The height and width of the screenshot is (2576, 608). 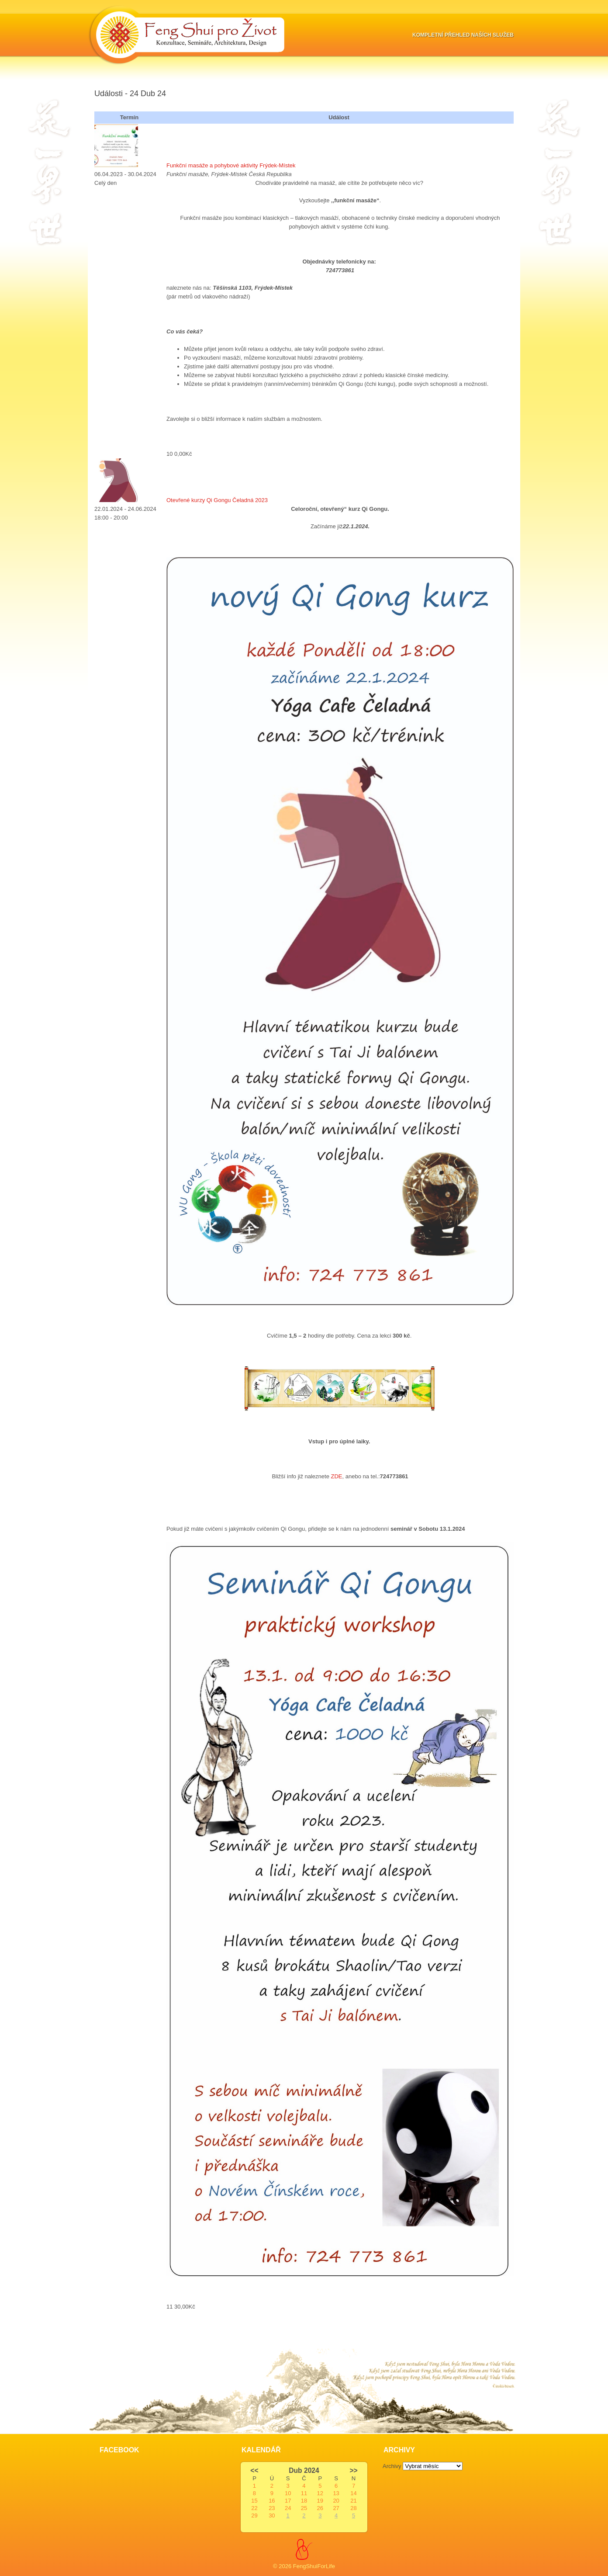 I want to click on 16, so click(x=272, y=2500).